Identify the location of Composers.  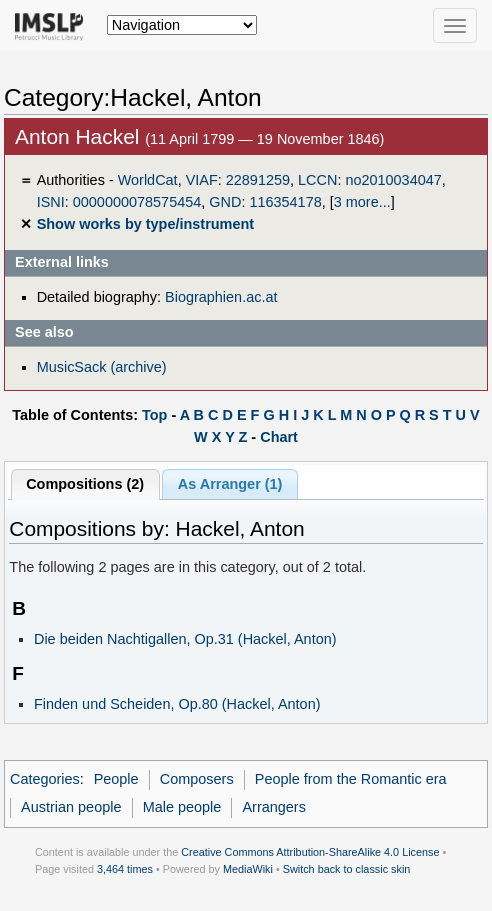
(197, 779).